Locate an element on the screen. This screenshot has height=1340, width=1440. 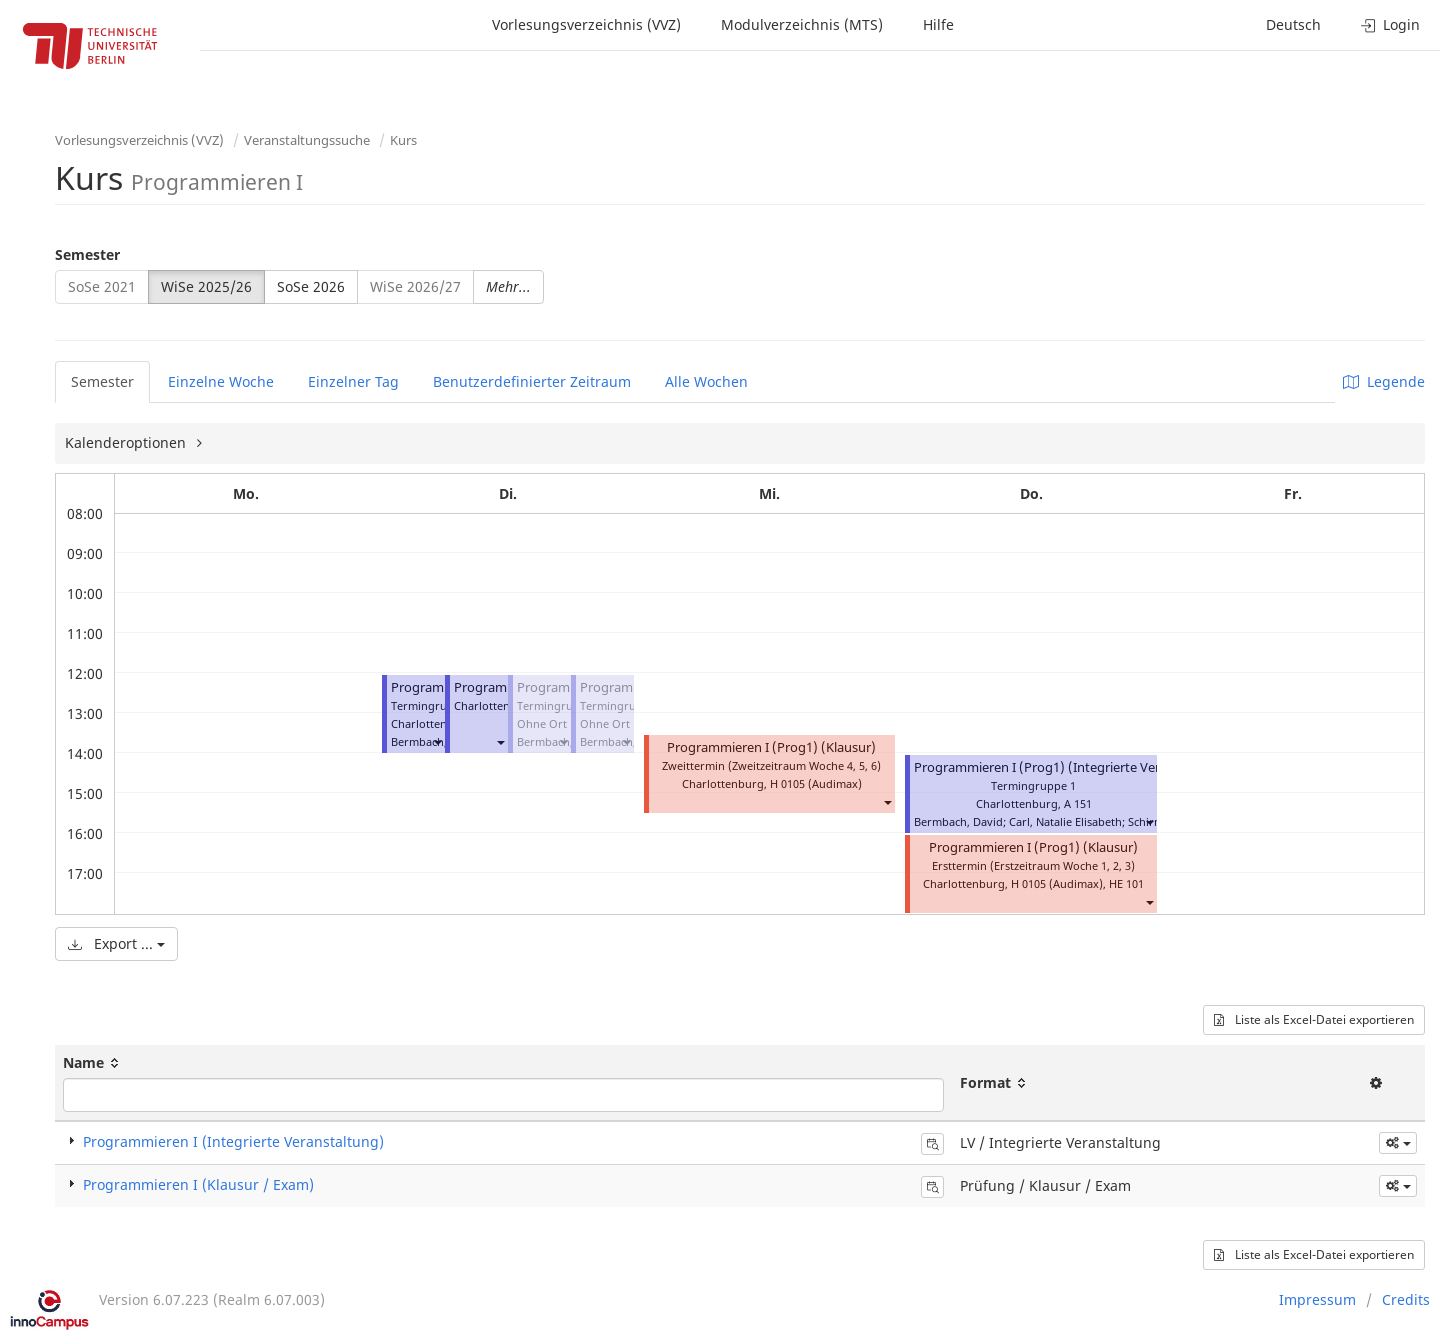
Alle Wochen is located at coordinates (706, 381).